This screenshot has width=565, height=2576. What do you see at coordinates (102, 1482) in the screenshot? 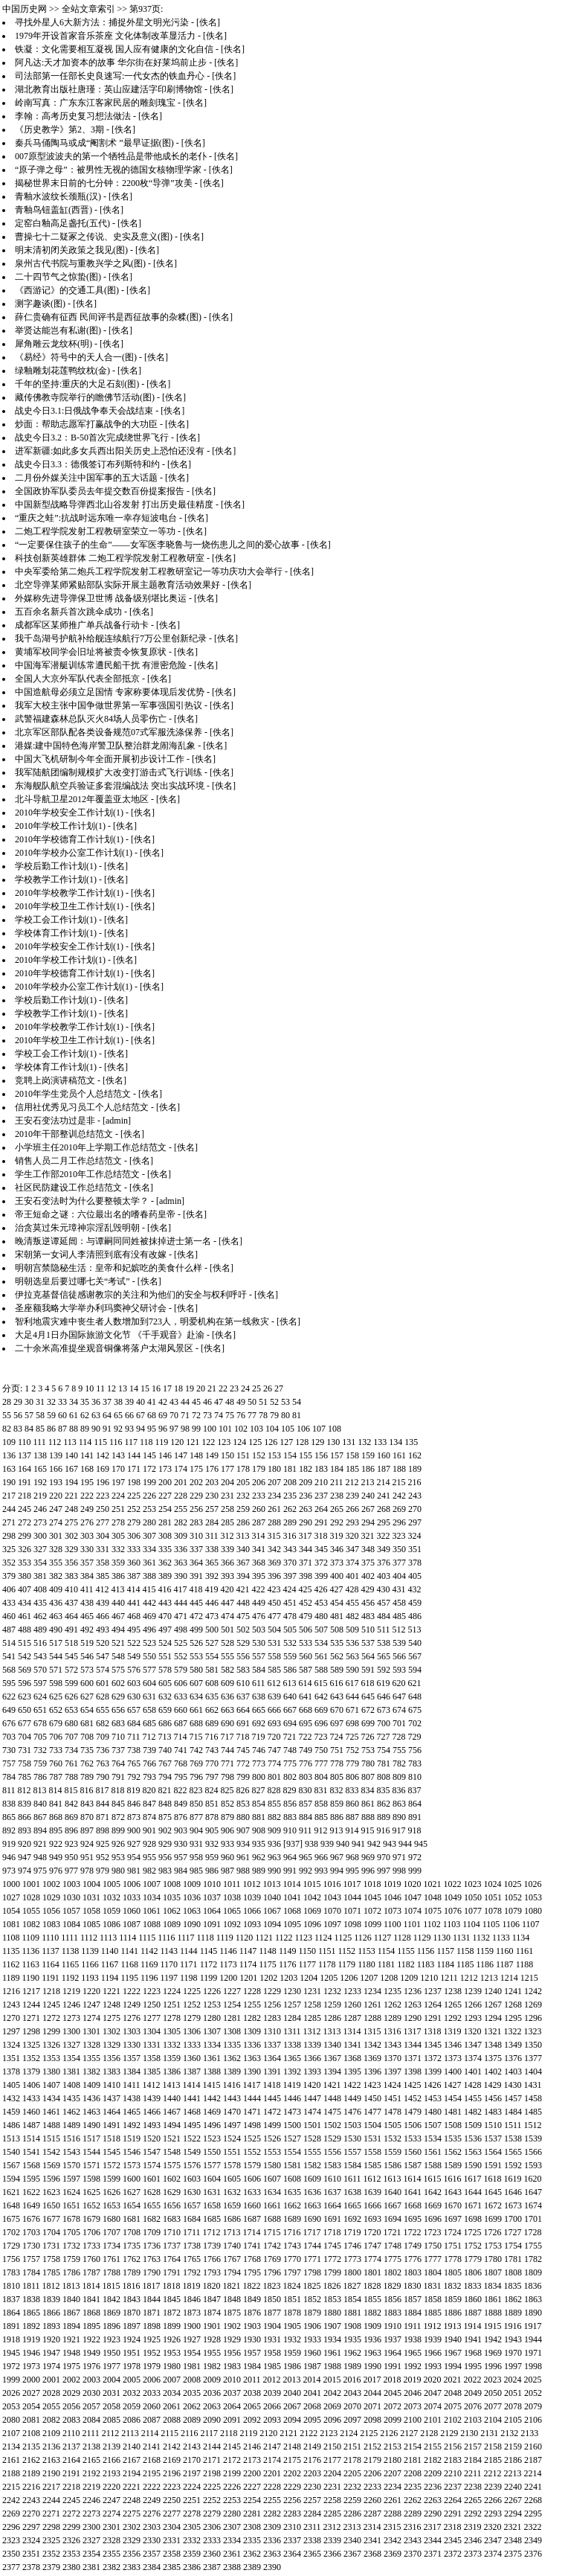
I see `196` at bounding box center [102, 1482].